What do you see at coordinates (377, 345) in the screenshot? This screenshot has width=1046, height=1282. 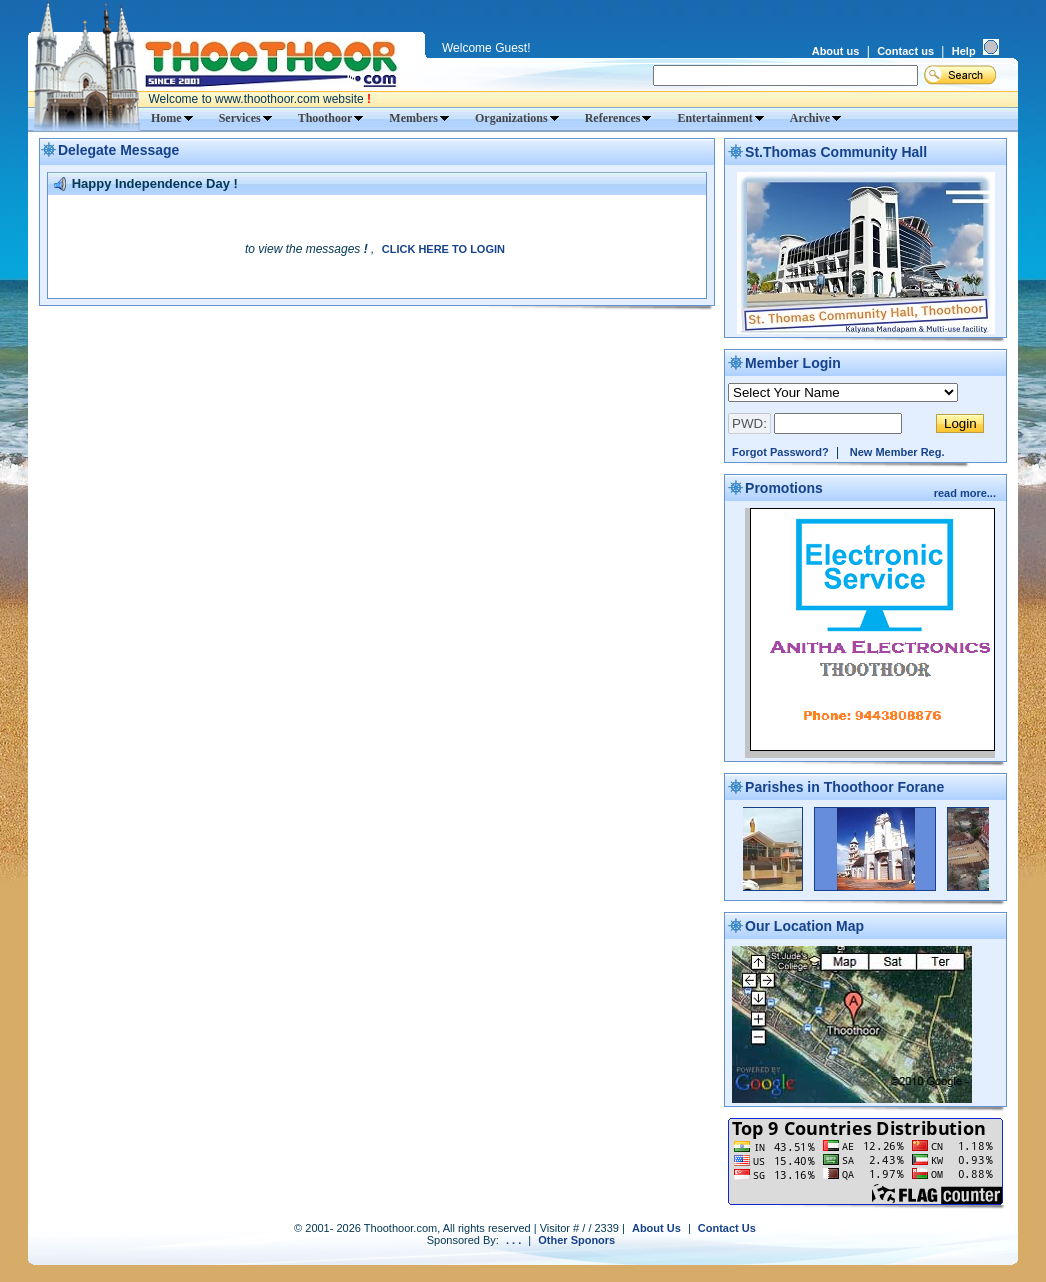 I see `[Advertisement]` at bounding box center [377, 345].